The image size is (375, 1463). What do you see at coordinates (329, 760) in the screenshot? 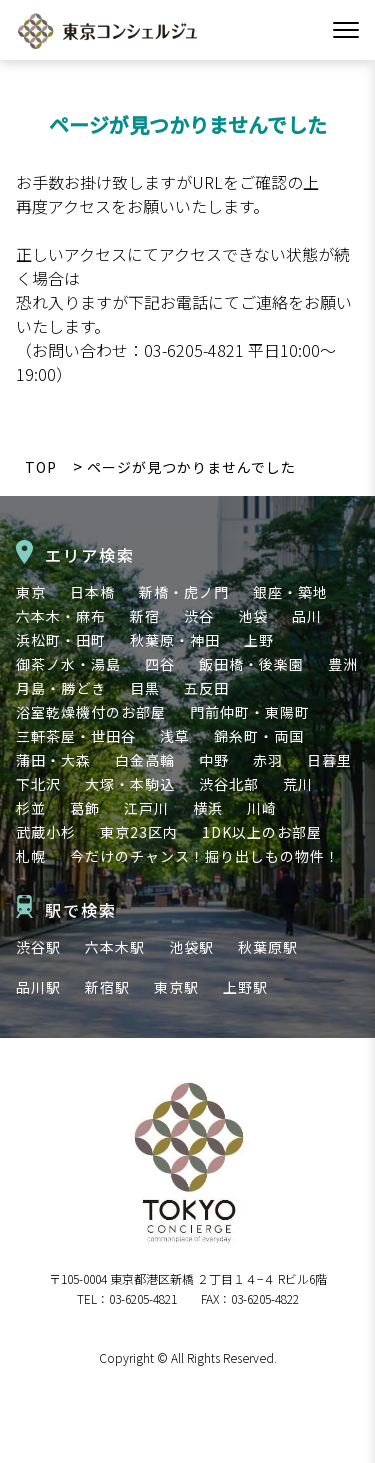
I see `日暮里` at bounding box center [329, 760].